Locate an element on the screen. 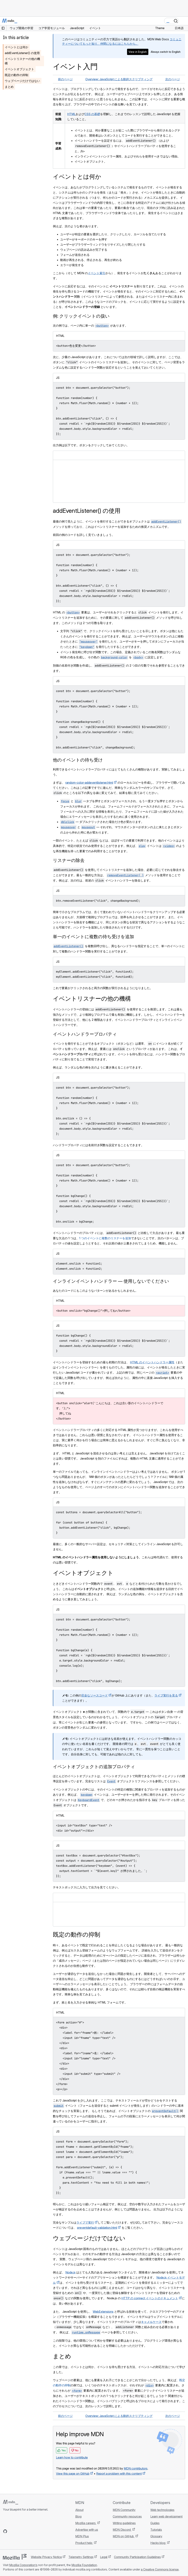 This screenshot has height=2576, width=188. MDN Discord is located at coordinates (122, 2529).